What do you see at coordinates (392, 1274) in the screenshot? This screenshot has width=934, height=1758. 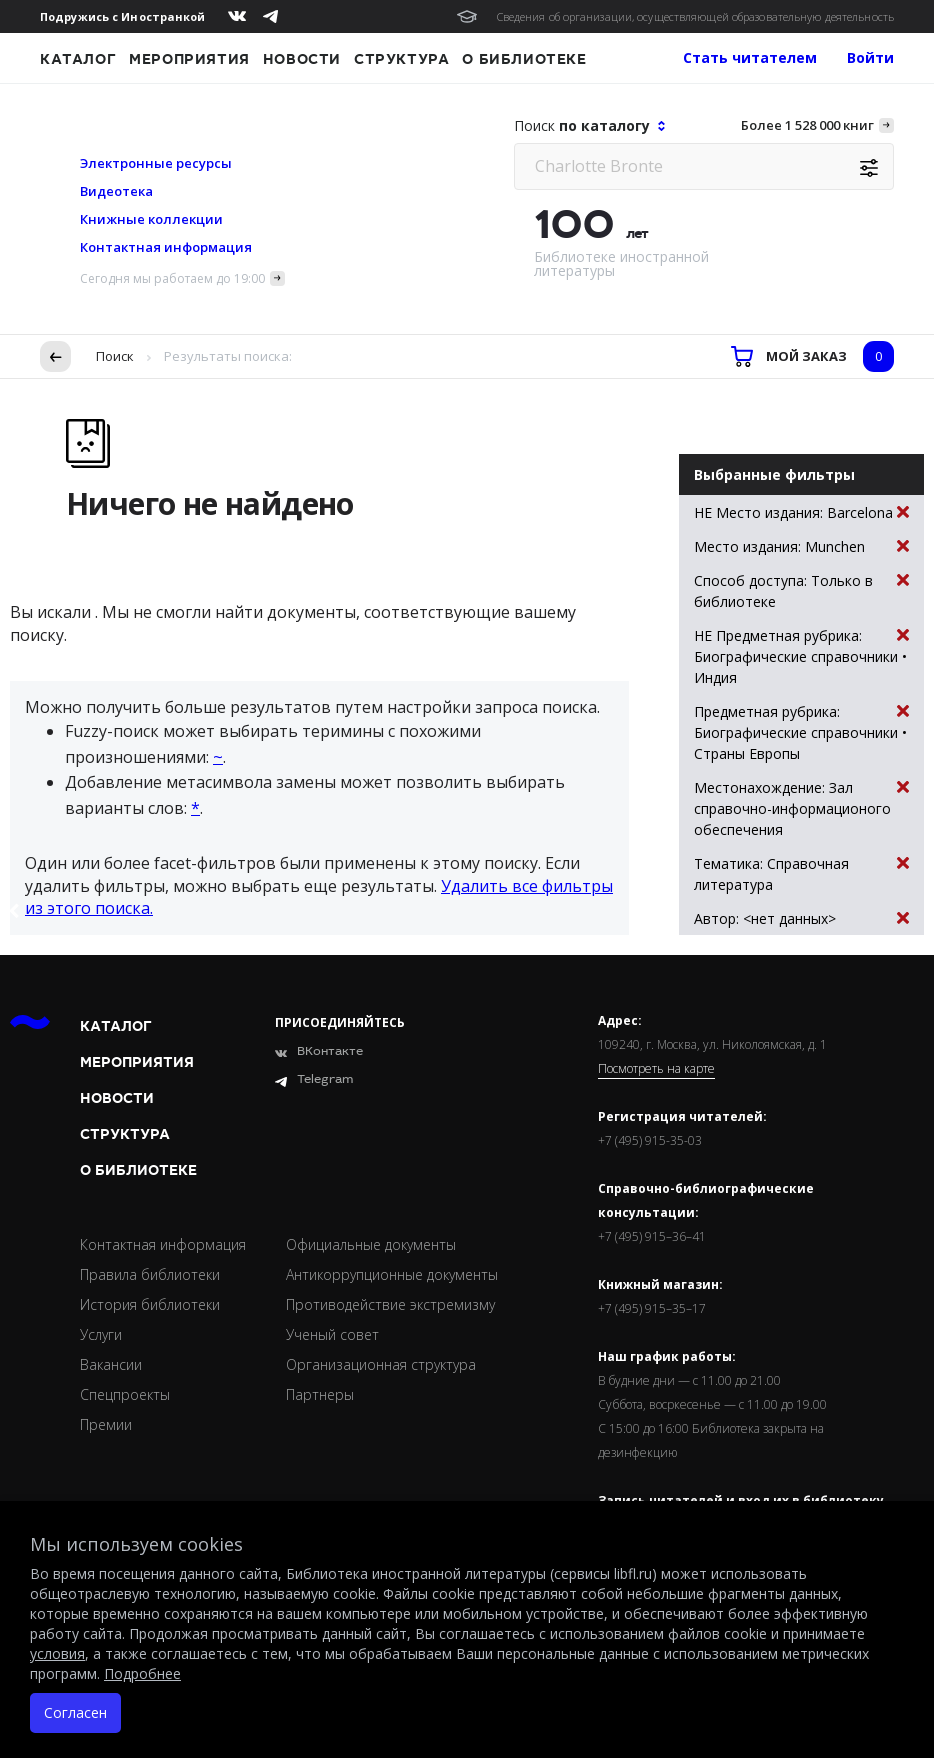 I see `Антикоррупционные документы` at bounding box center [392, 1274].